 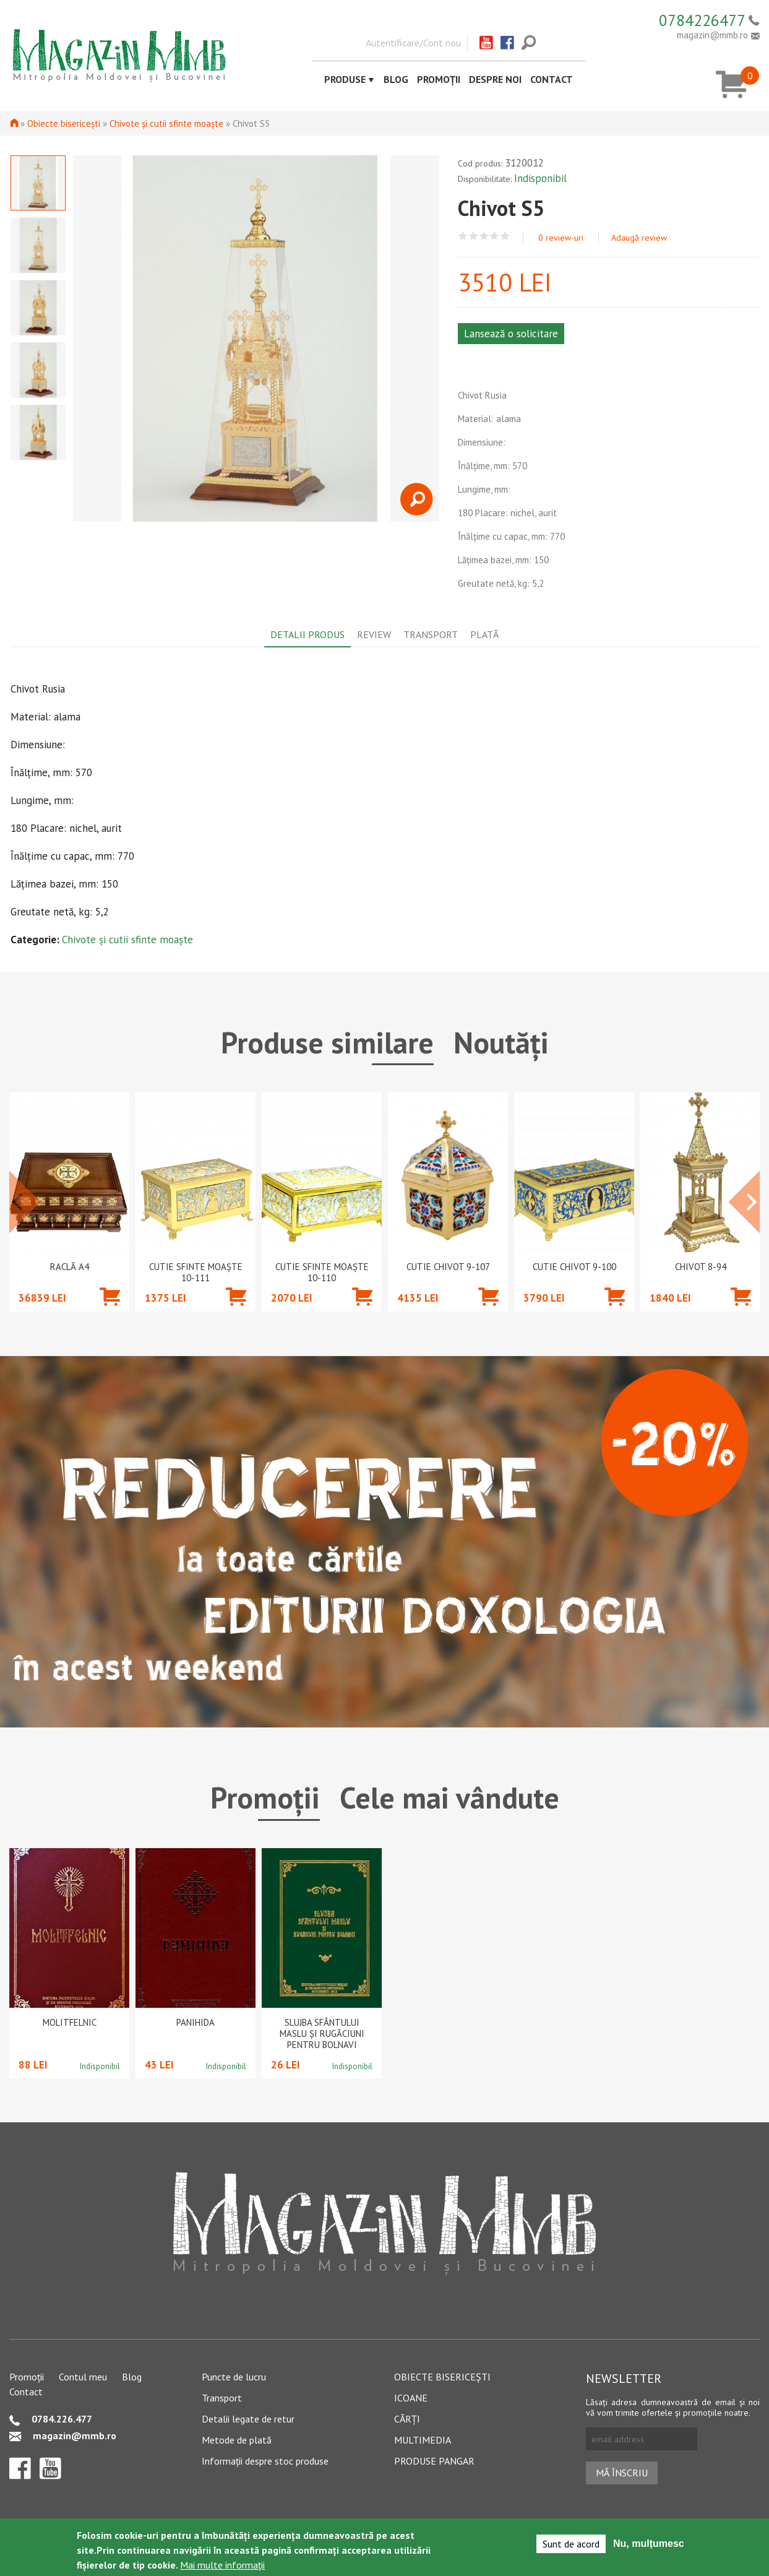 I want to click on Cutie chivot 9-100, so click(x=574, y=1267).